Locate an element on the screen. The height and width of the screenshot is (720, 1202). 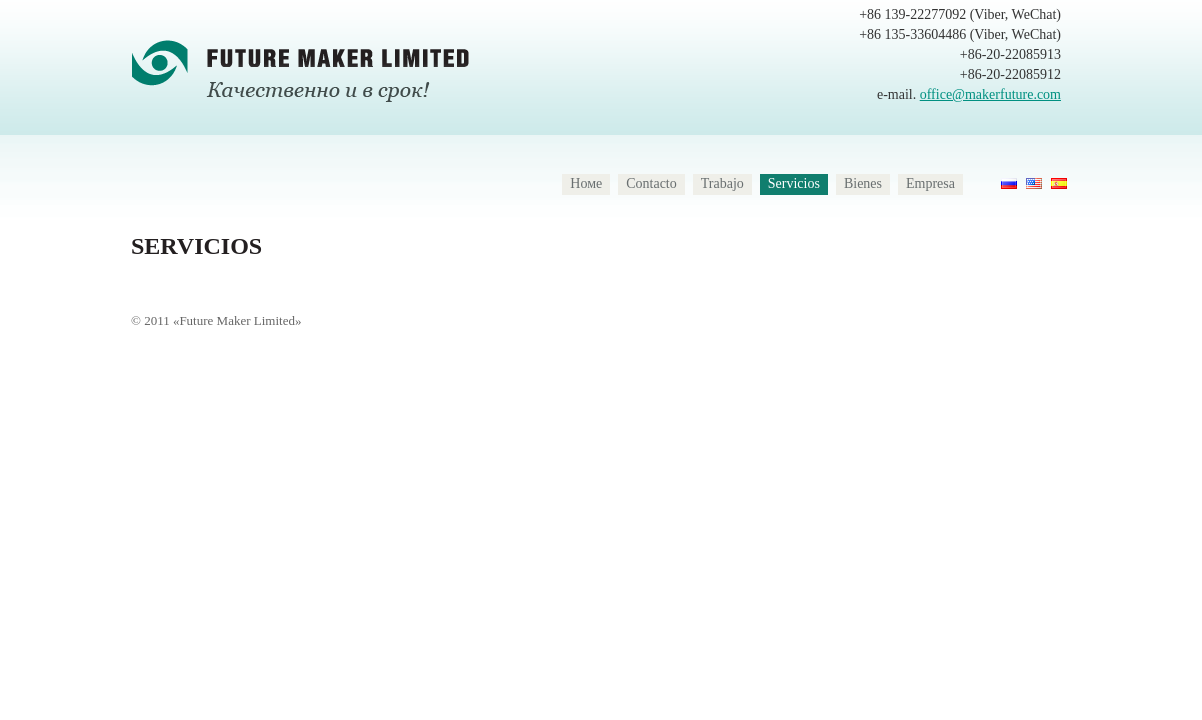
Contacto is located at coordinates (651, 183).